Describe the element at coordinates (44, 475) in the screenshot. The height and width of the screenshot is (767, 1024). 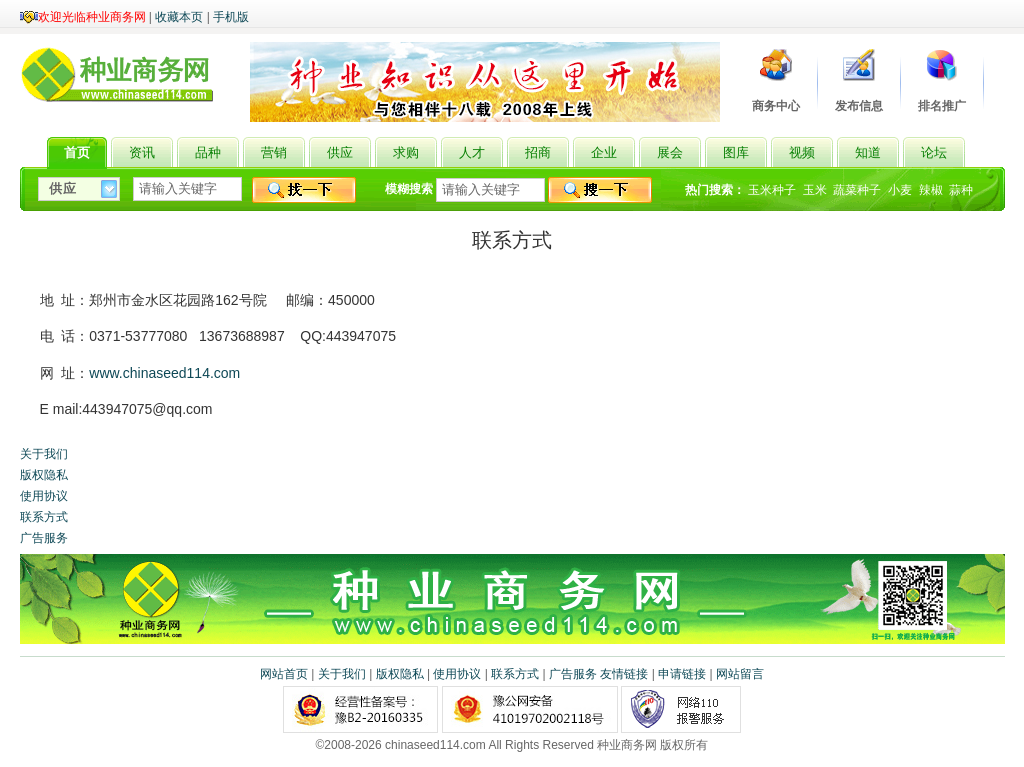
I see `版权隐私` at that location.